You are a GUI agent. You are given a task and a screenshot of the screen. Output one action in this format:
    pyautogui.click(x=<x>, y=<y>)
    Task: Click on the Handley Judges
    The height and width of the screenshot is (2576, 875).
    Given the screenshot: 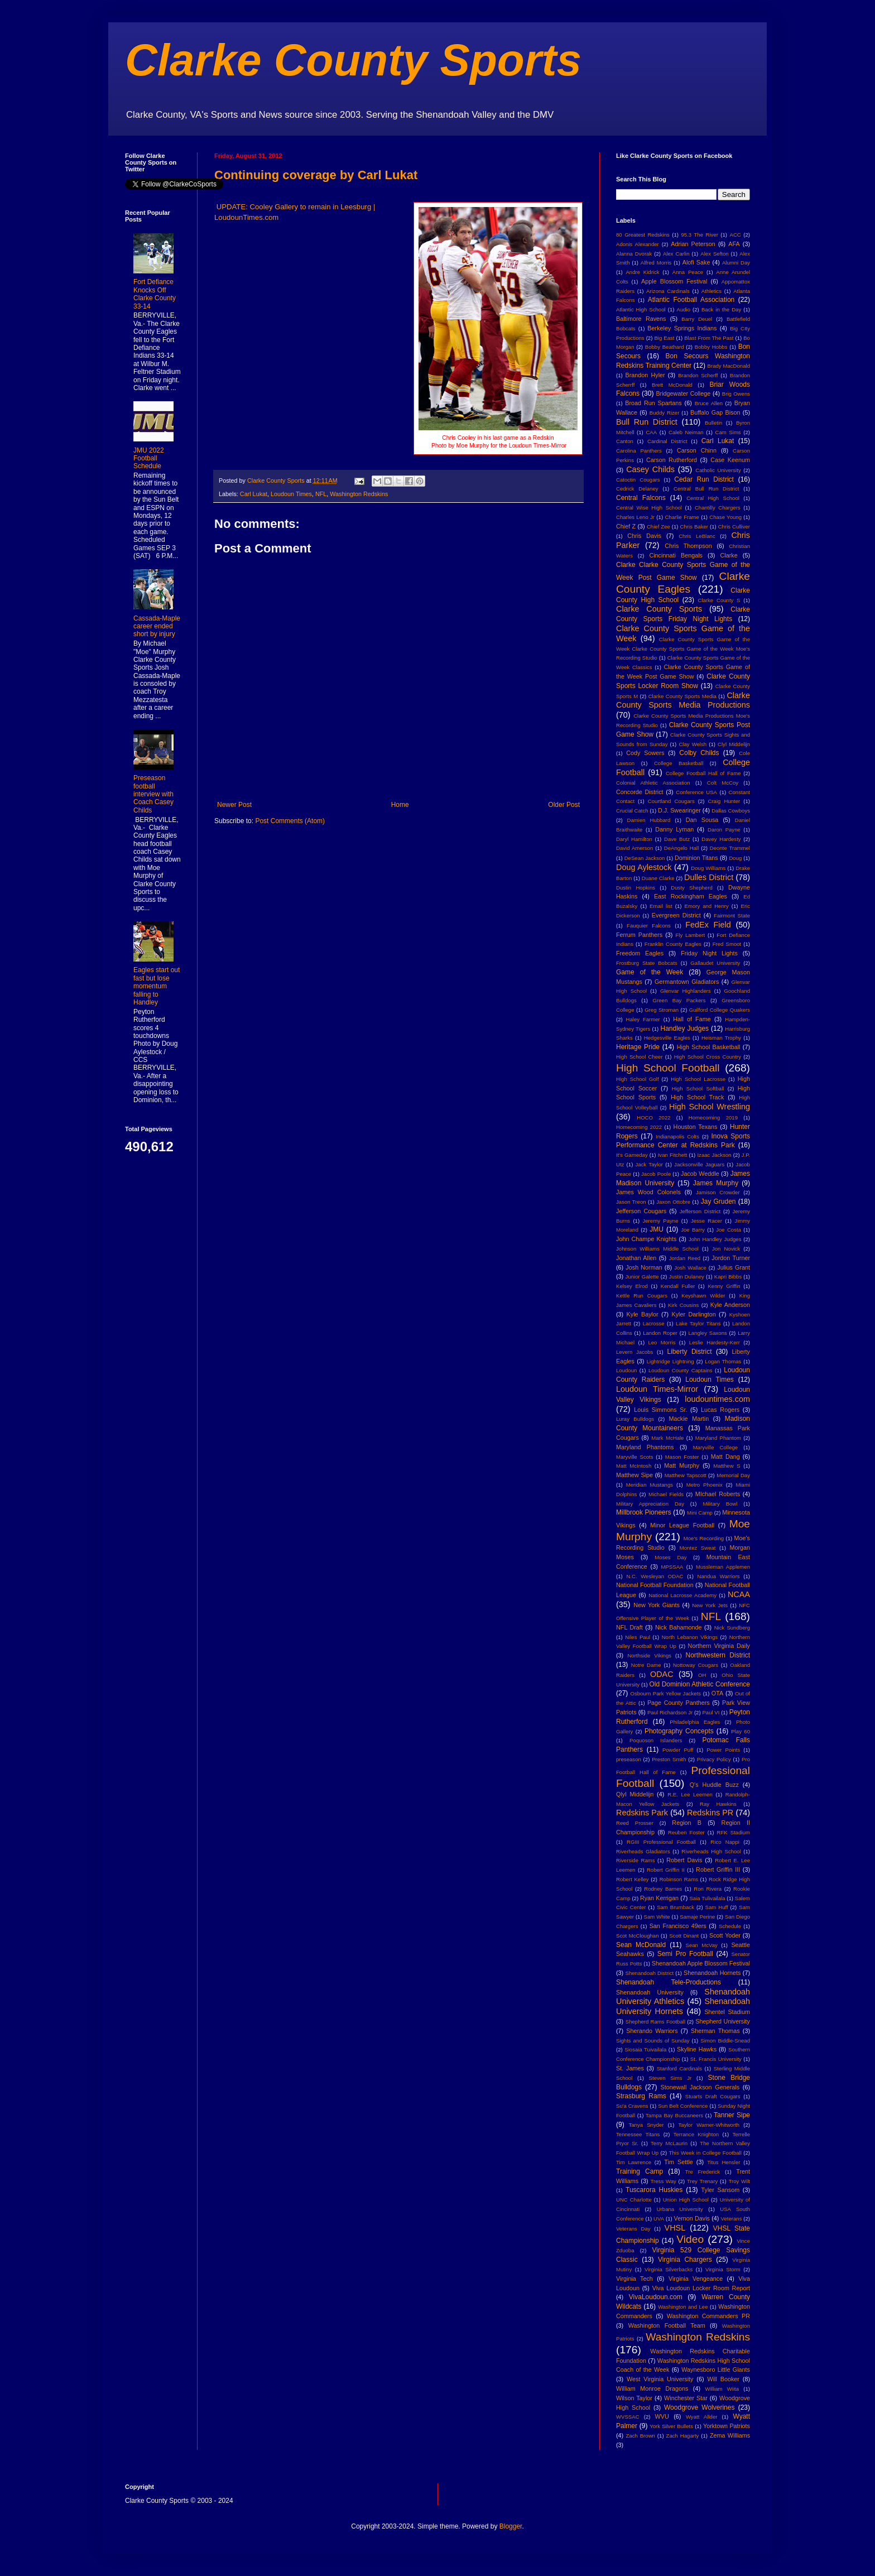 What is the action you would take?
    pyautogui.click(x=685, y=1028)
    